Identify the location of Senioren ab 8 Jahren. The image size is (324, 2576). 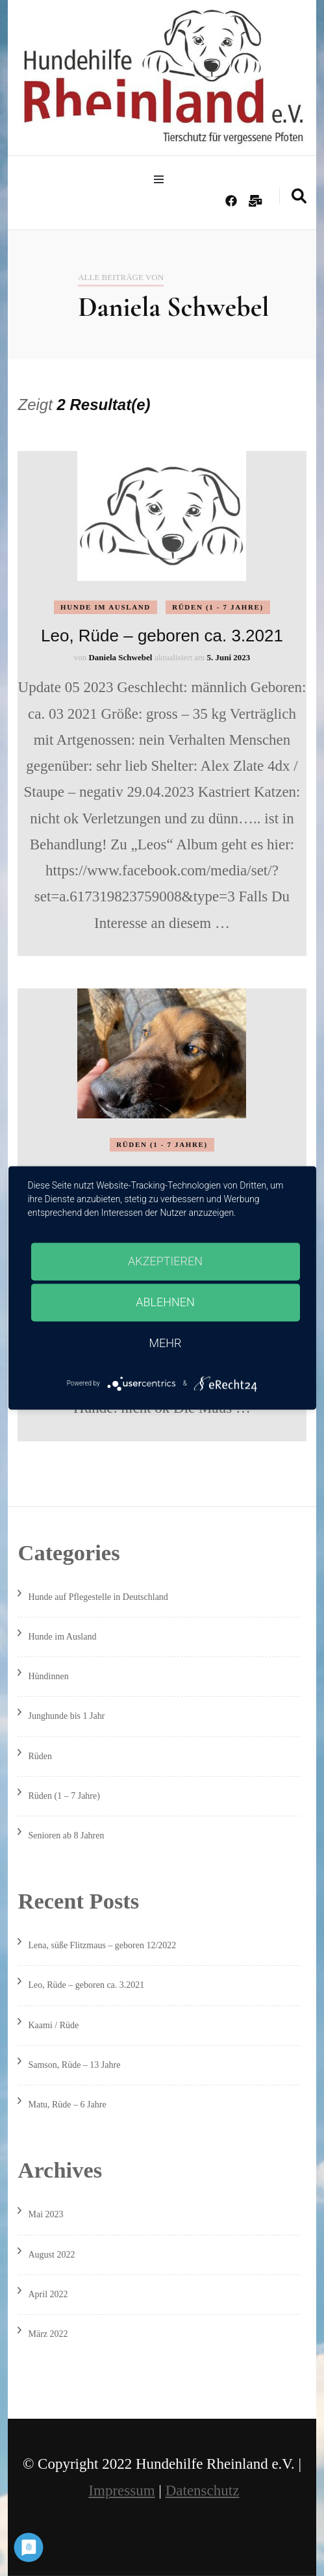
(66, 1835).